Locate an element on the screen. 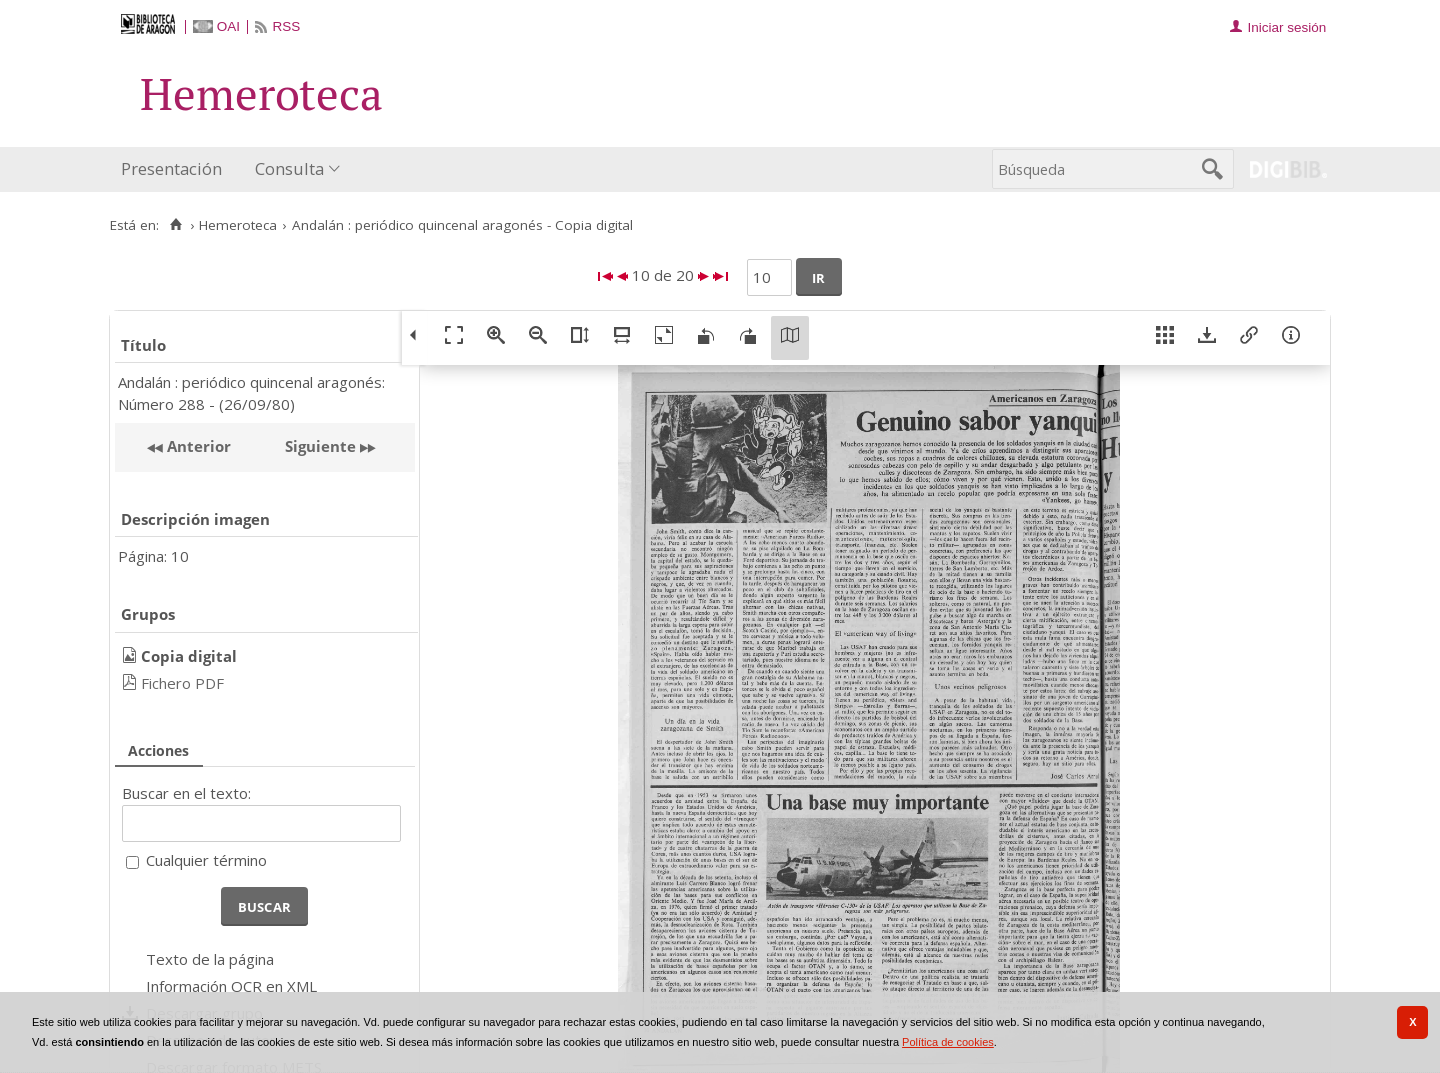 The width and height of the screenshot is (1440, 1073). Texto de la página is located at coordinates (210, 959).